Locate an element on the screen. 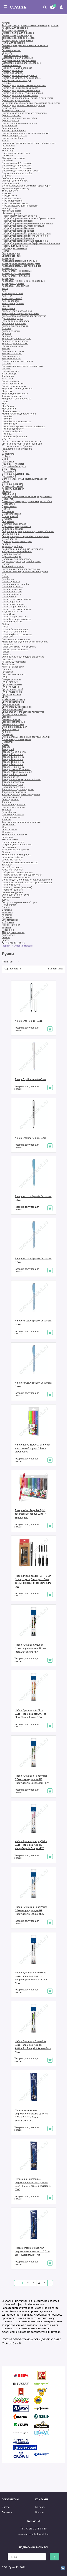 The width and height of the screenshot is (67, 2576). Карандаши цветные is located at coordinates (13, 283).